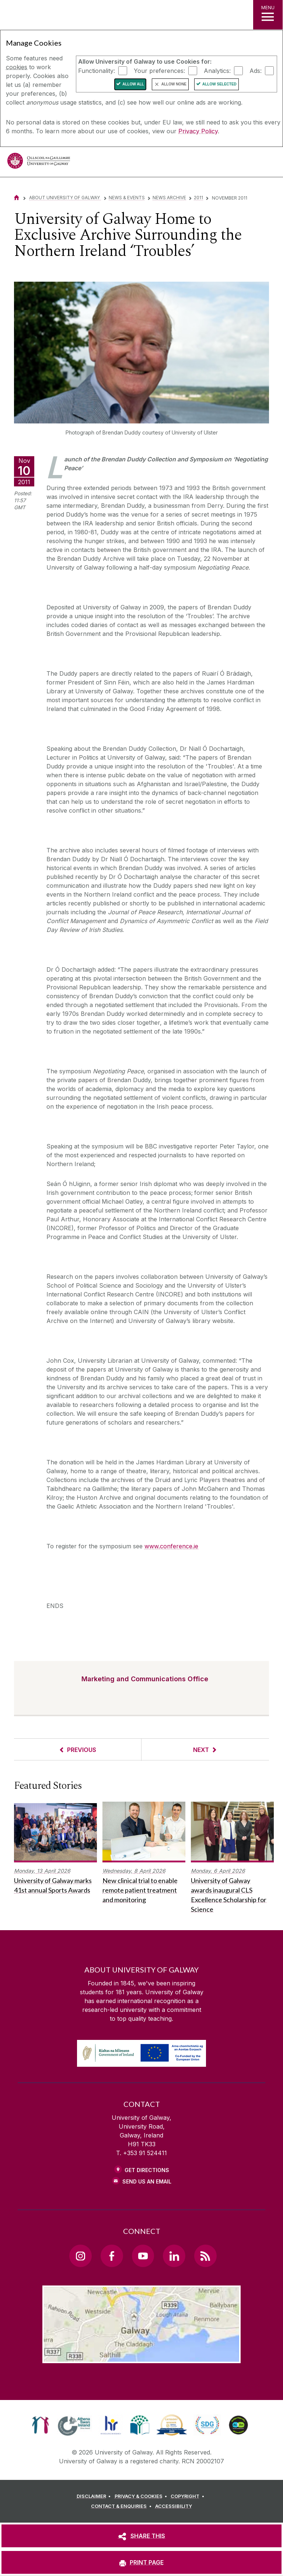 This screenshot has height=2576, width=283. Describe the element at coordinates (133, 84) in the screenshot. I see `Allow All` at that location.